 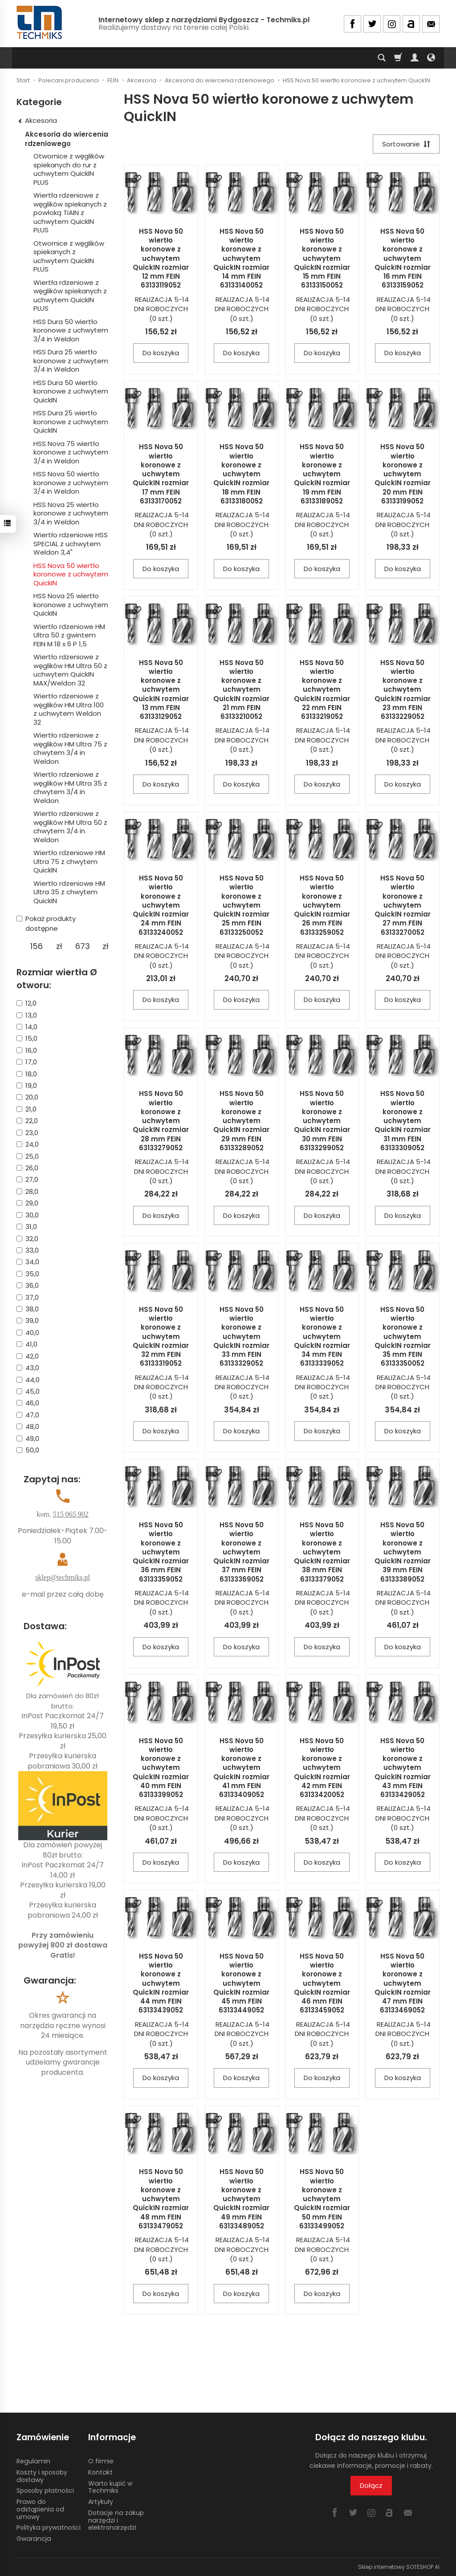 What do you see at coordinates (40, 2509) in the screenshot?
I see `Prawo do odstąpienia od umowy` at bounding box center [40, 2509].